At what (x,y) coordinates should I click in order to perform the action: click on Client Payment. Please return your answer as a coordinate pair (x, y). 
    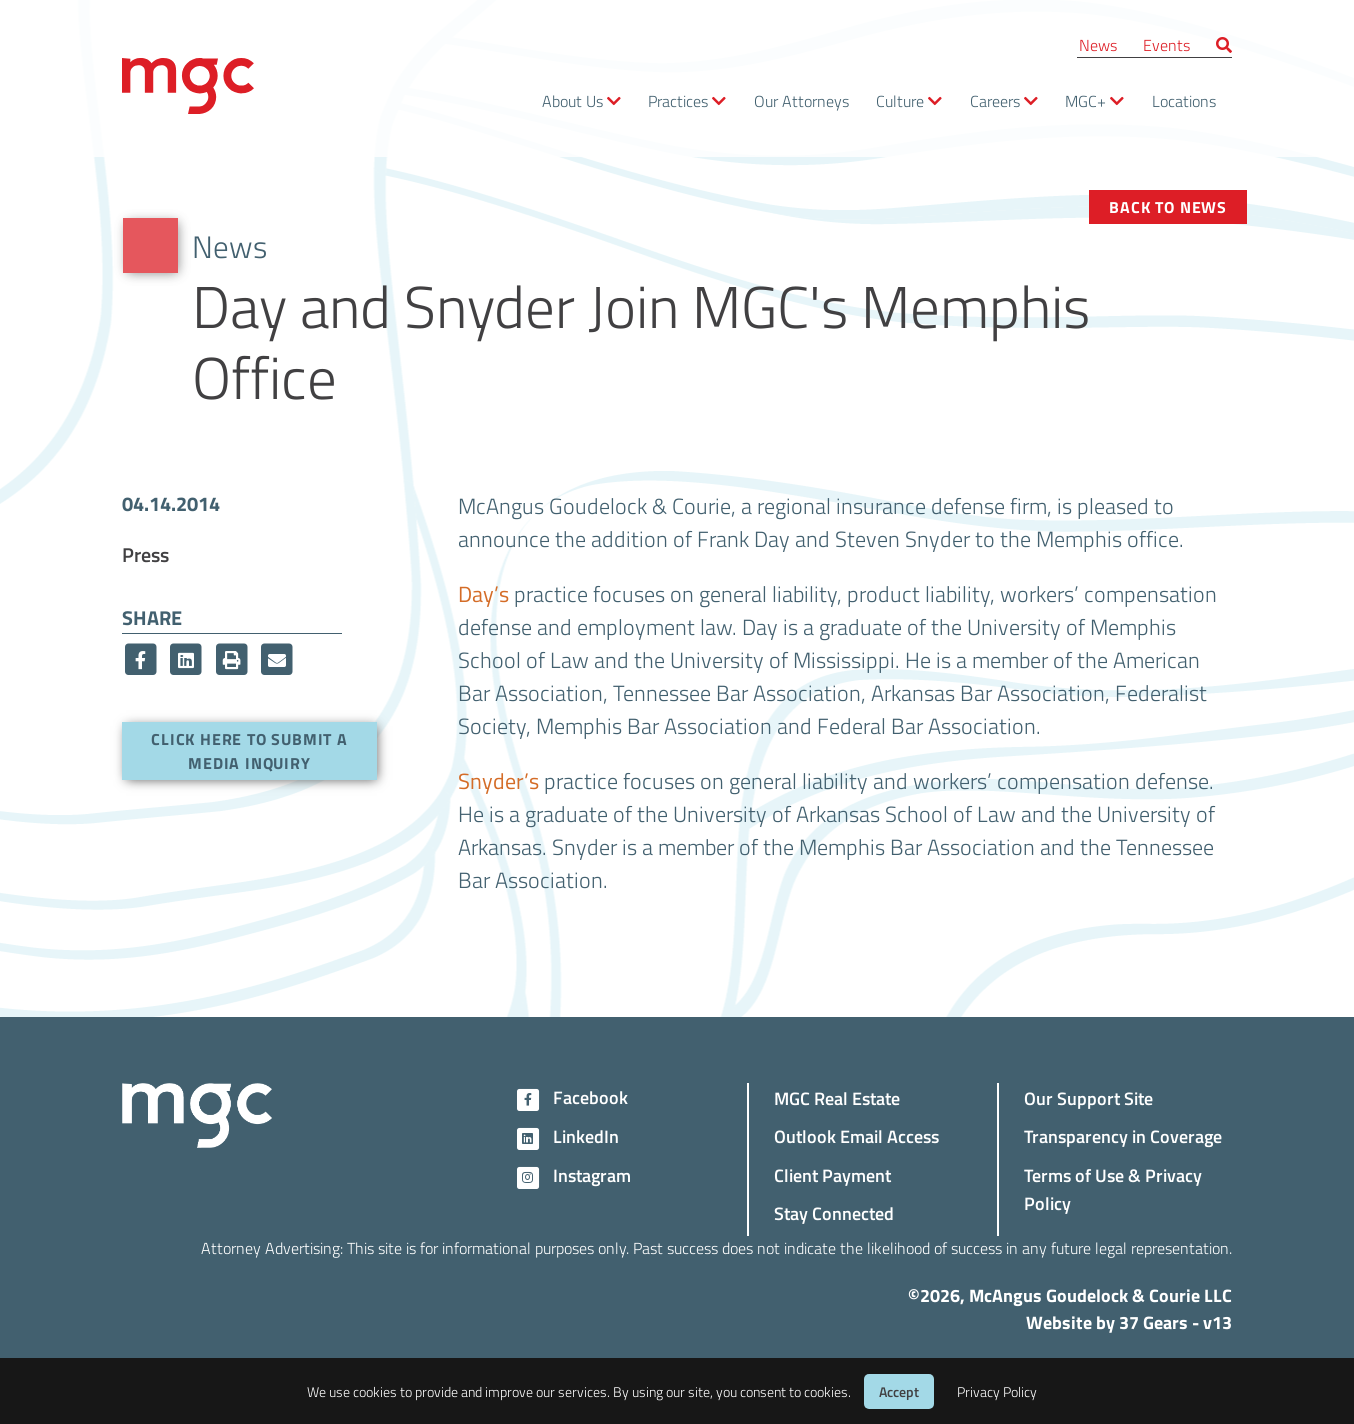
    Looking at the image, I should click on (832, 1174).